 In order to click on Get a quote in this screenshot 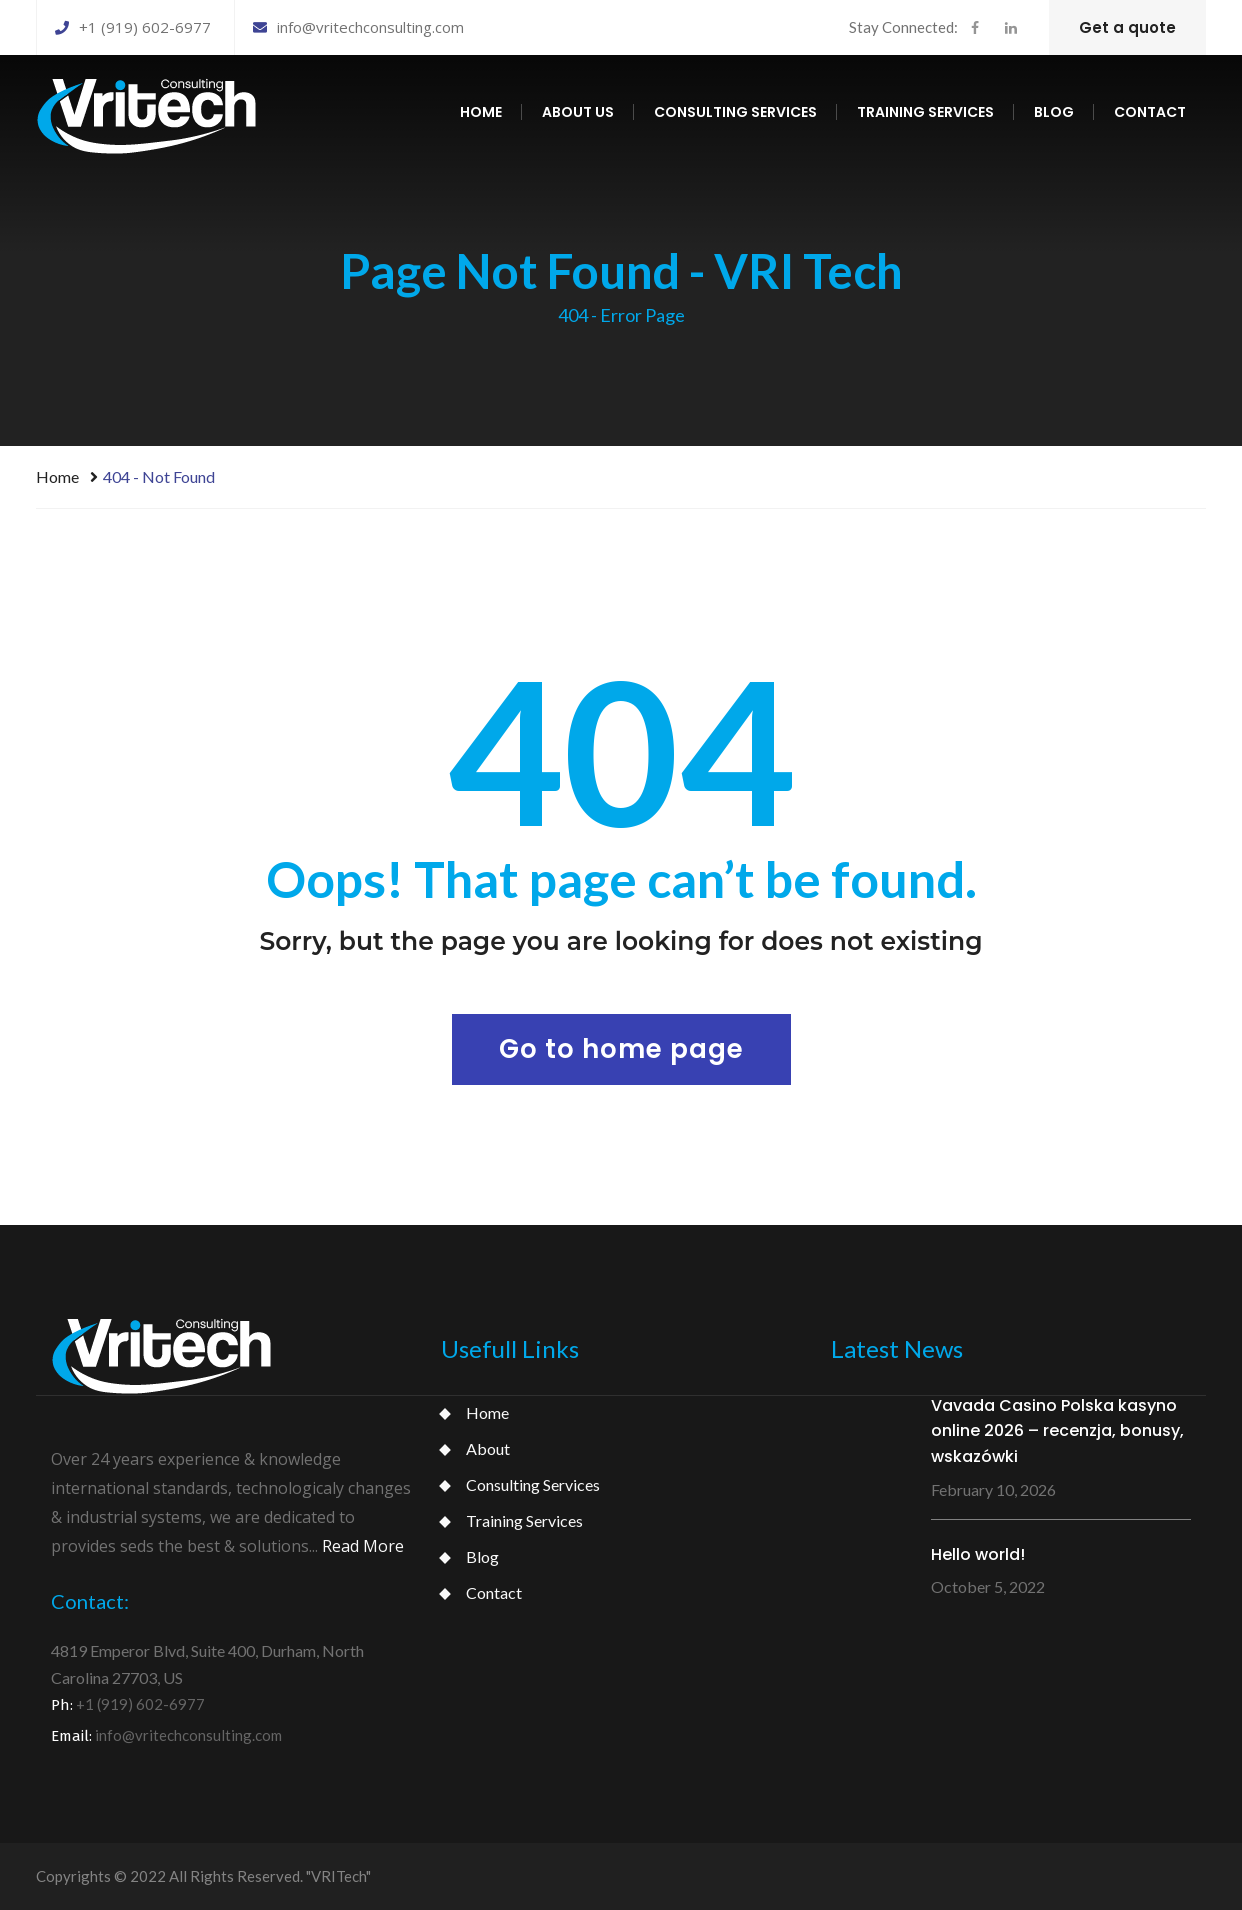, I will do `click(1127, 27)`.